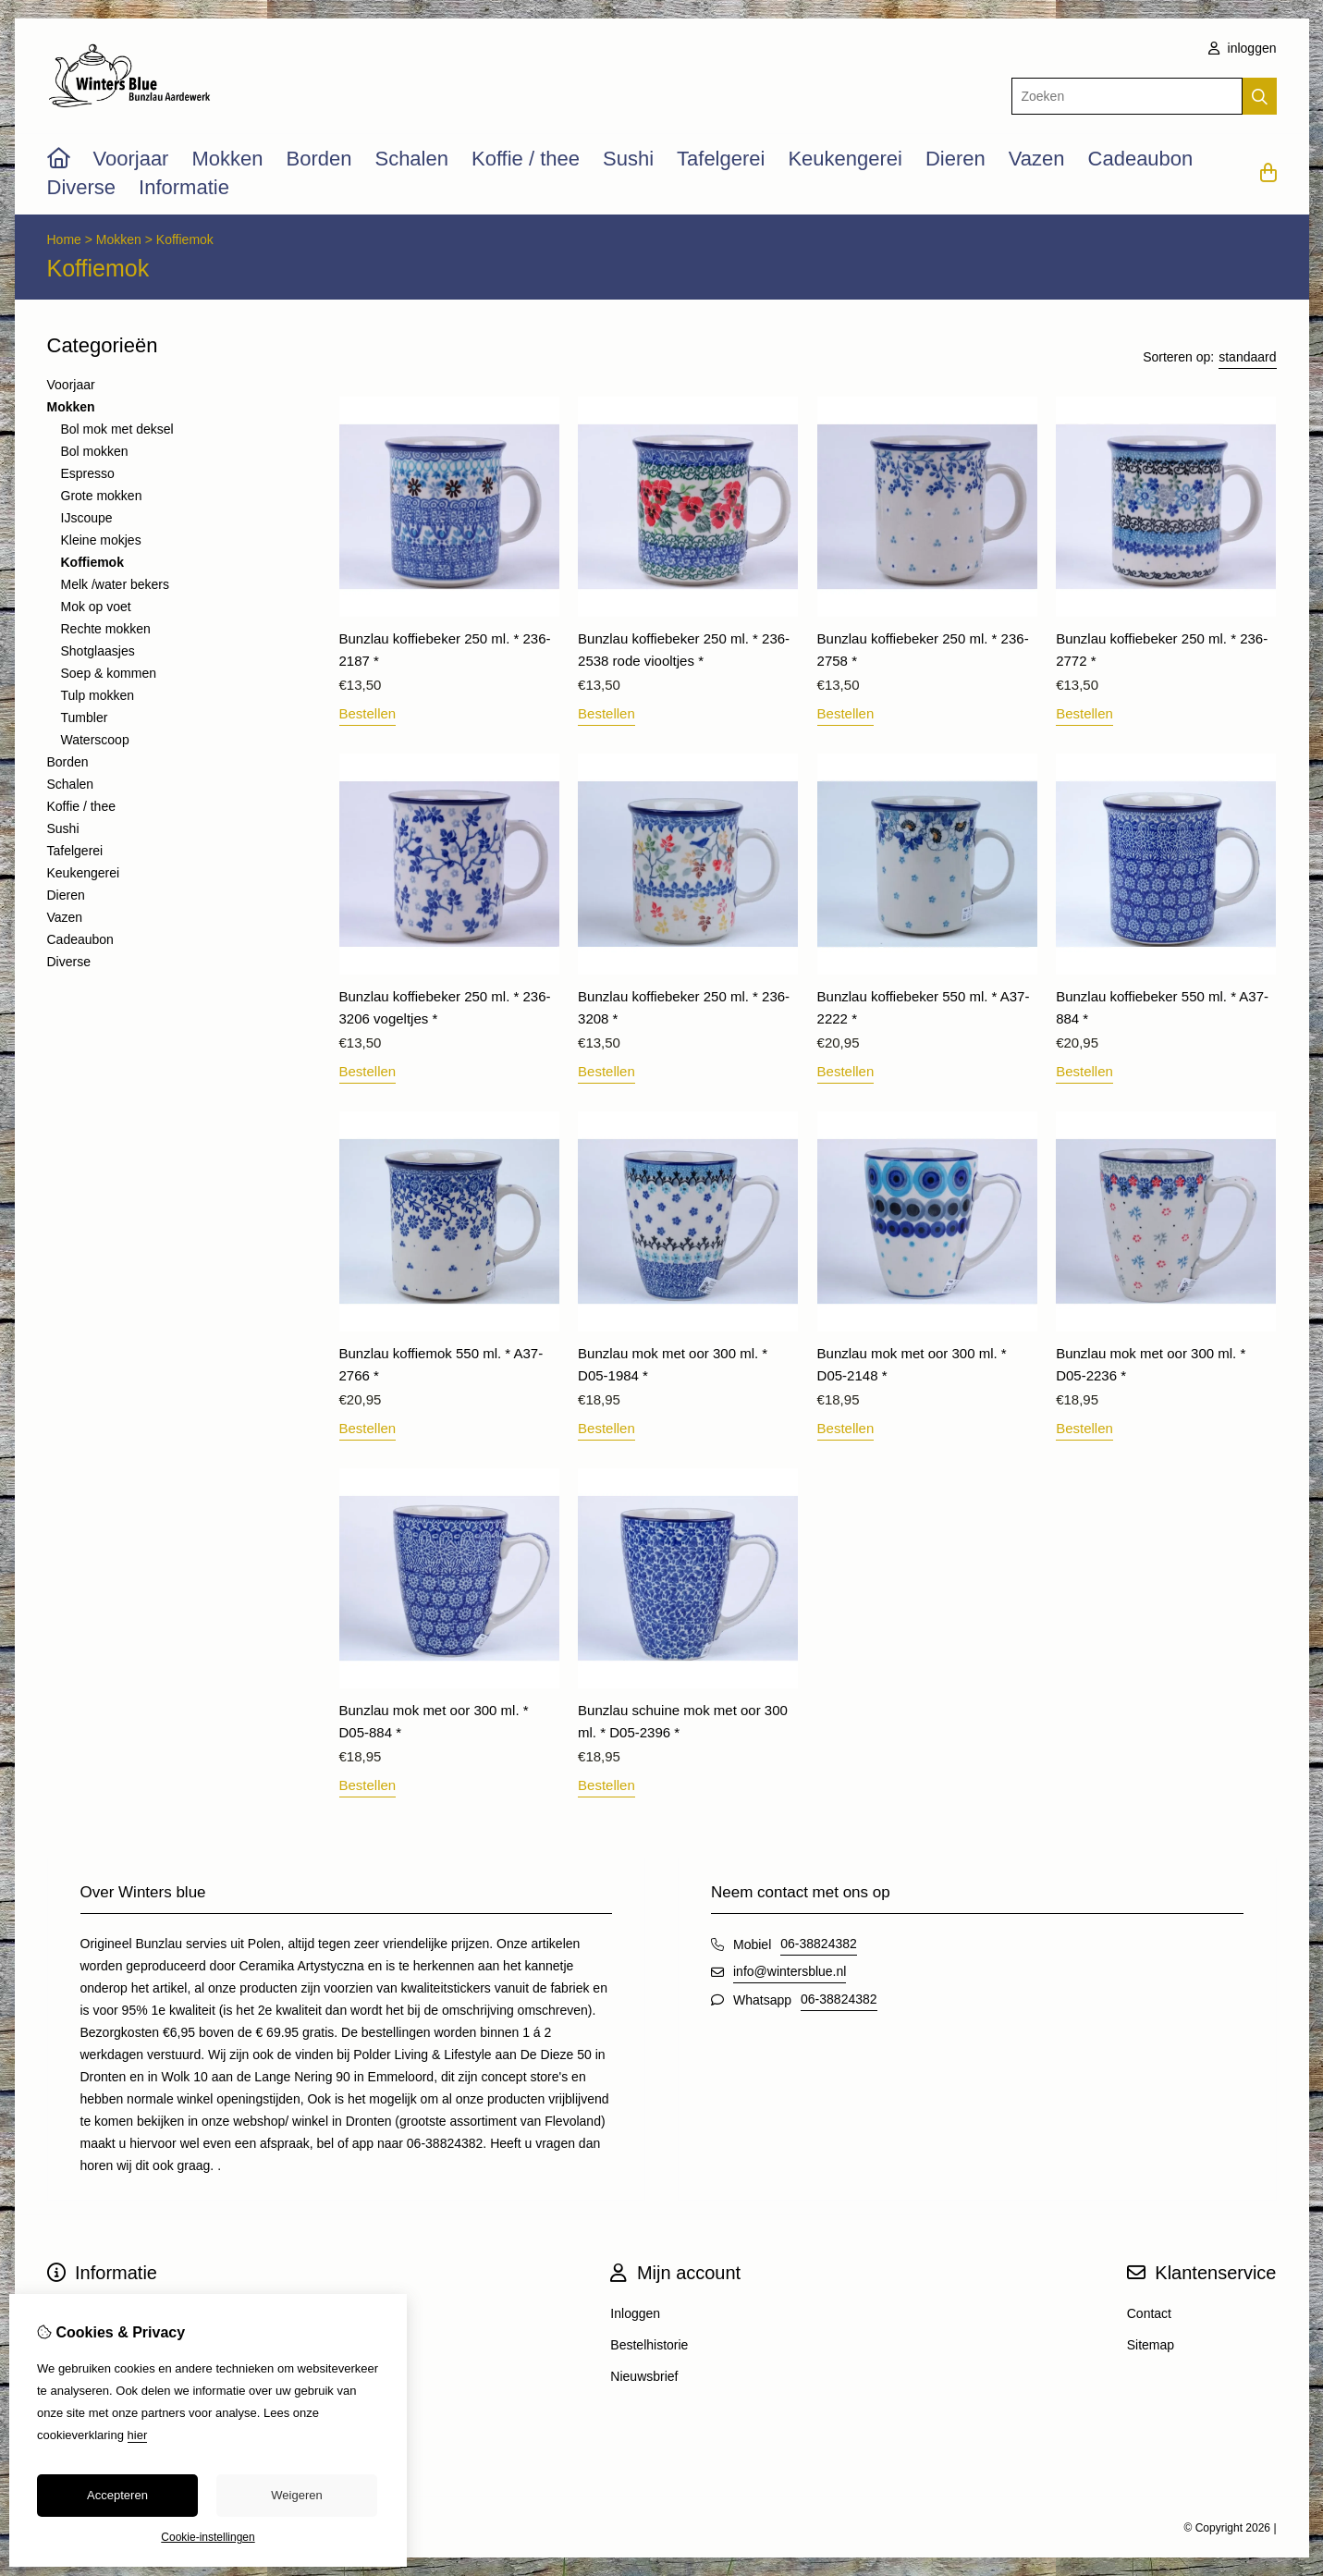 This screenshot has height=2576, width=1323. Describe the element at coordinates (95, 739) in the screenshot. I see `Waterscoop` at that location.